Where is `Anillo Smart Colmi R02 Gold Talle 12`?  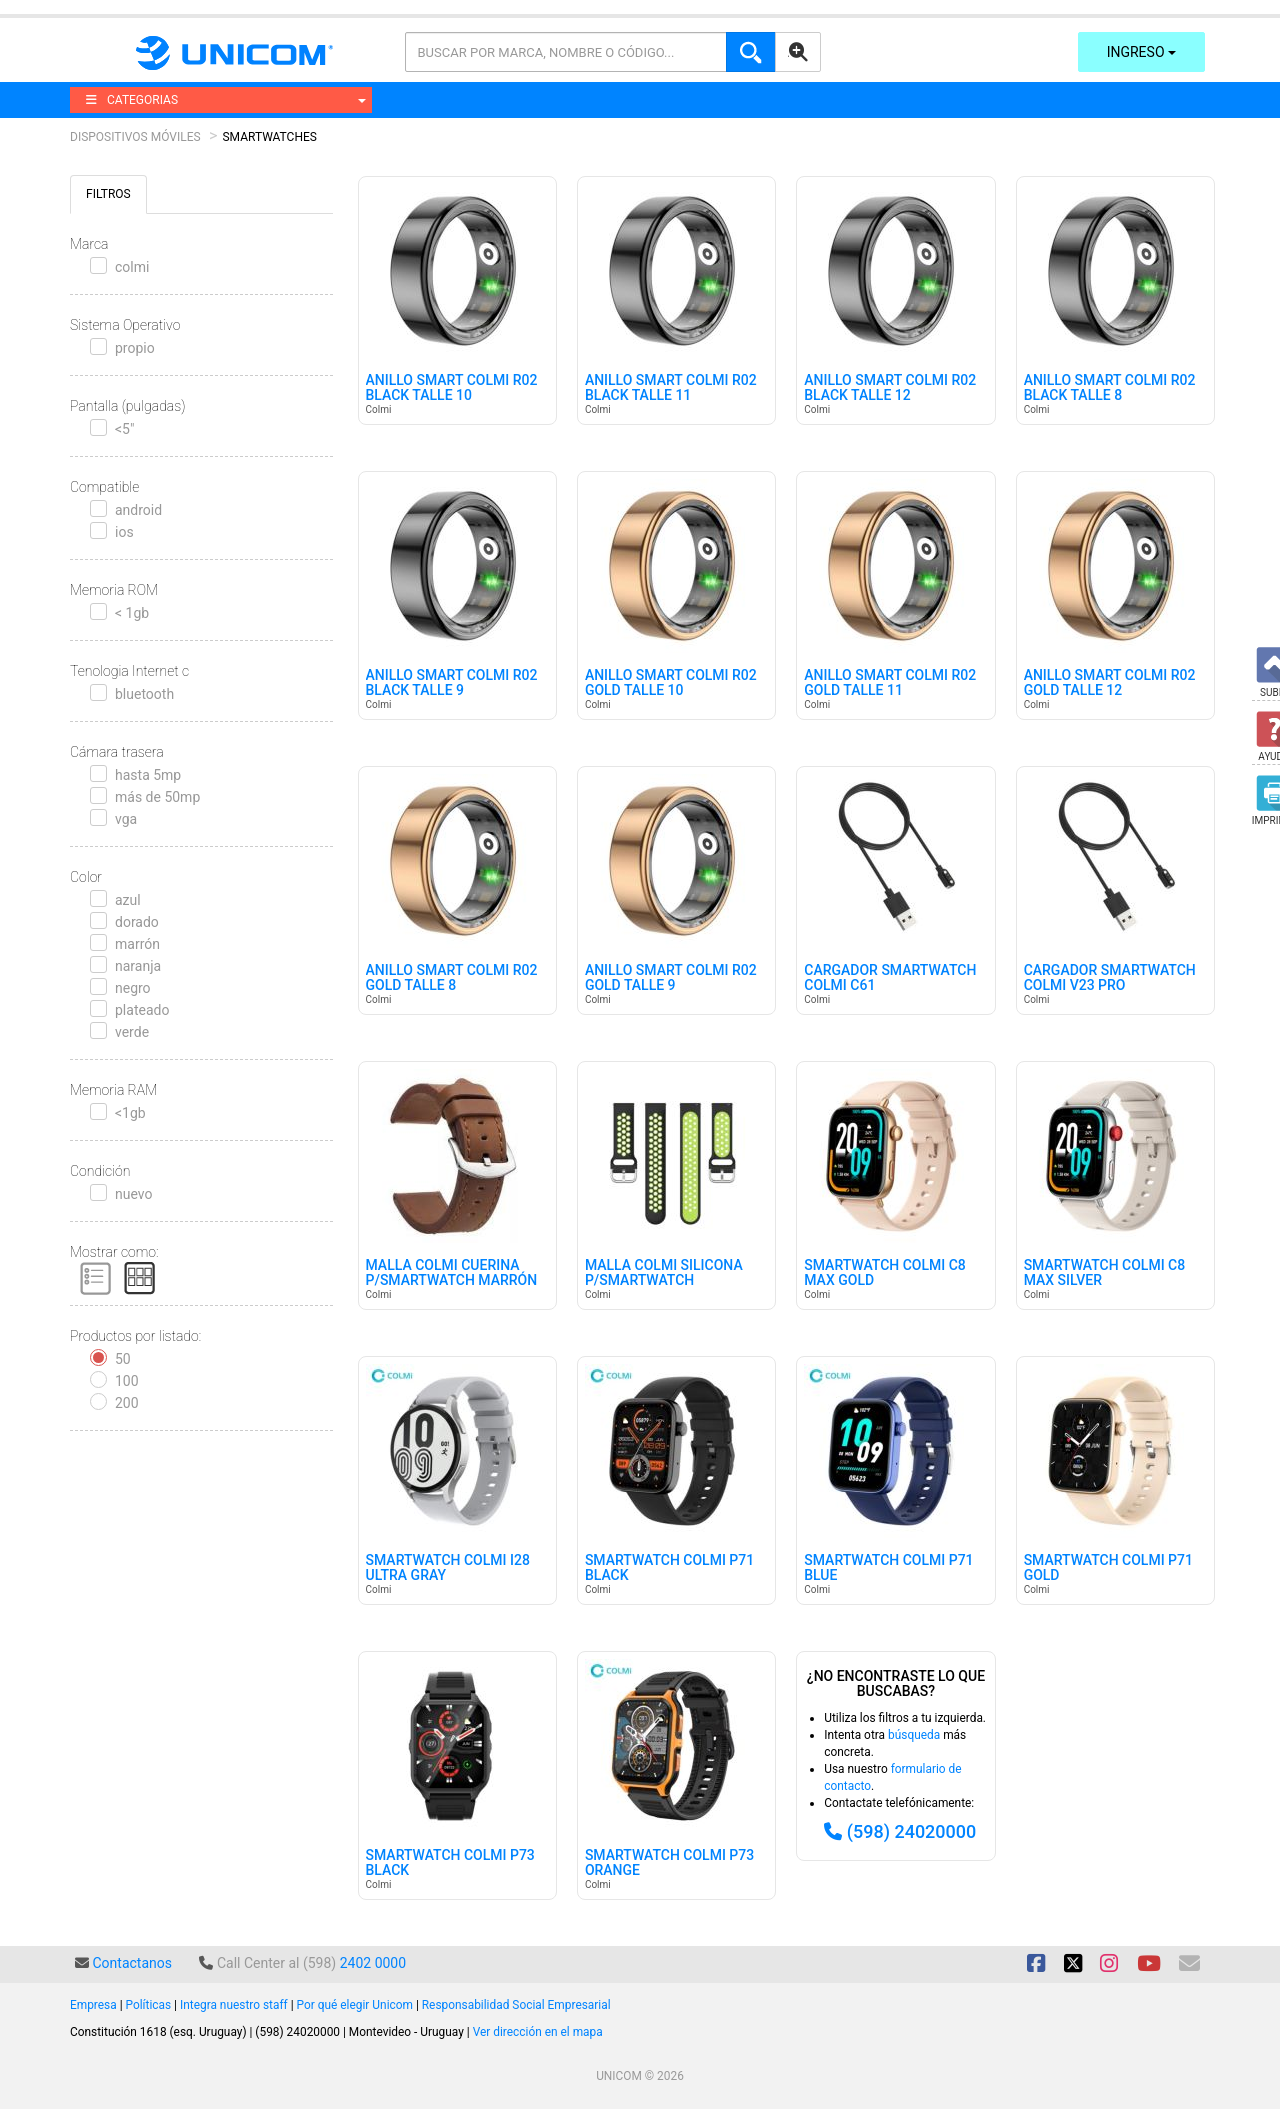 Anillo Smart Colmi R02 Gold Talle 12 is located at coordinates (1110, 683).